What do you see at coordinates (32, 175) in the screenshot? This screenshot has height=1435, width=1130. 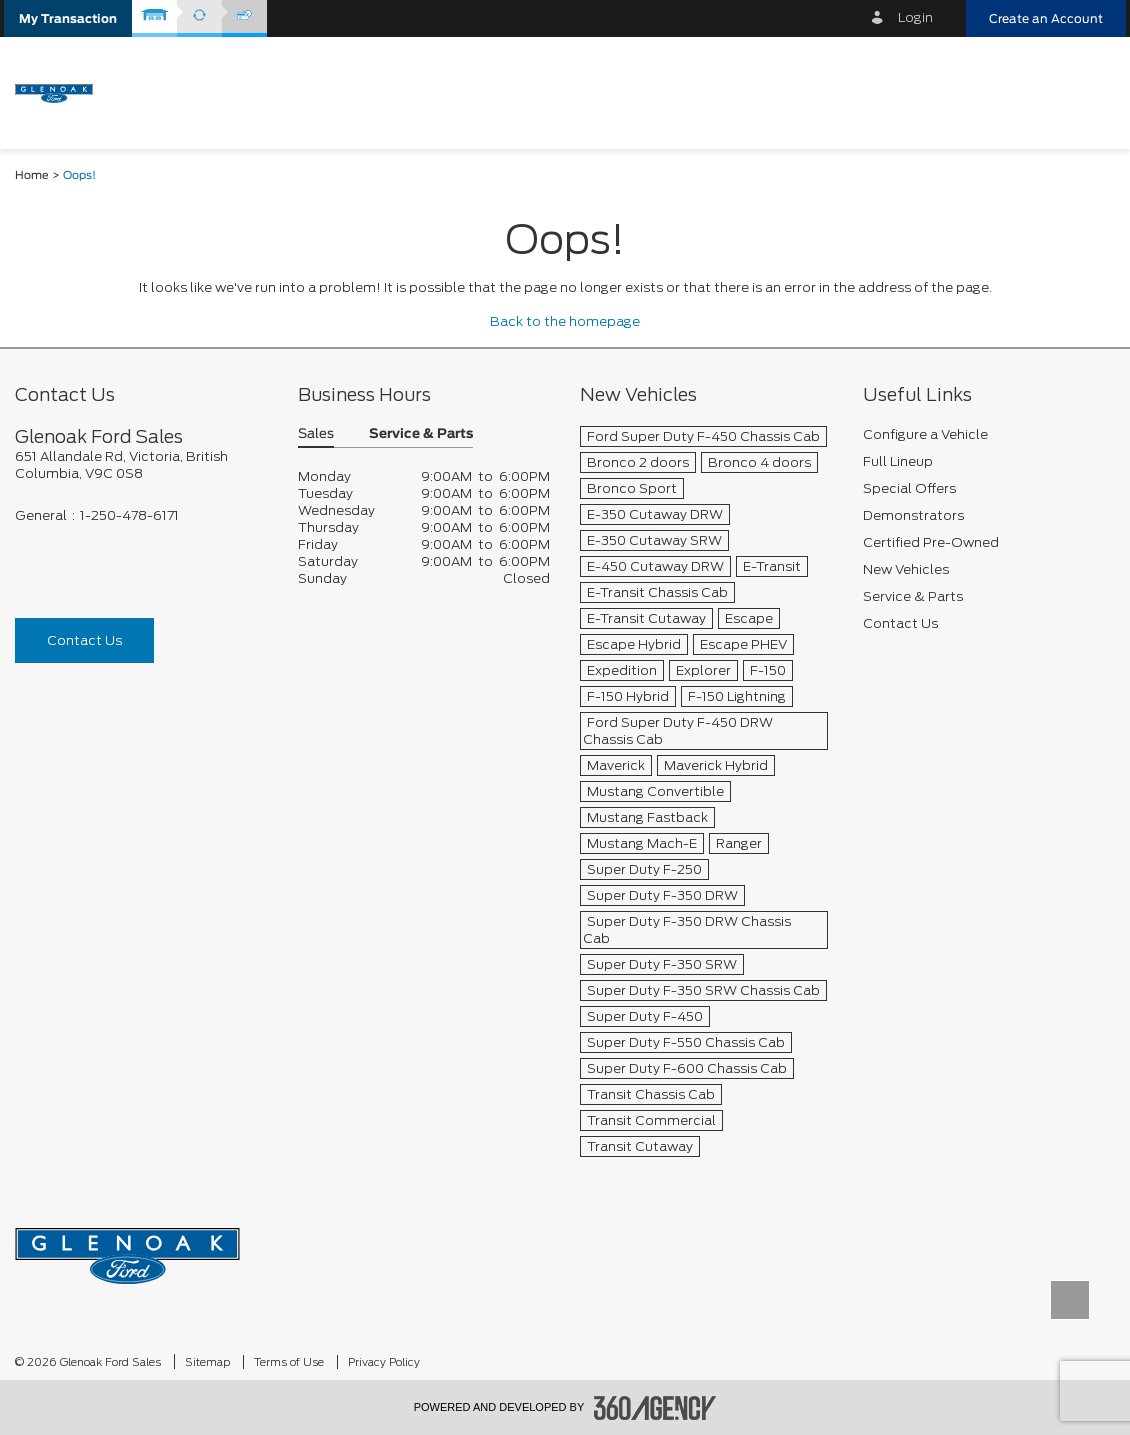 I see `Home` at bounding box center [32, 175].